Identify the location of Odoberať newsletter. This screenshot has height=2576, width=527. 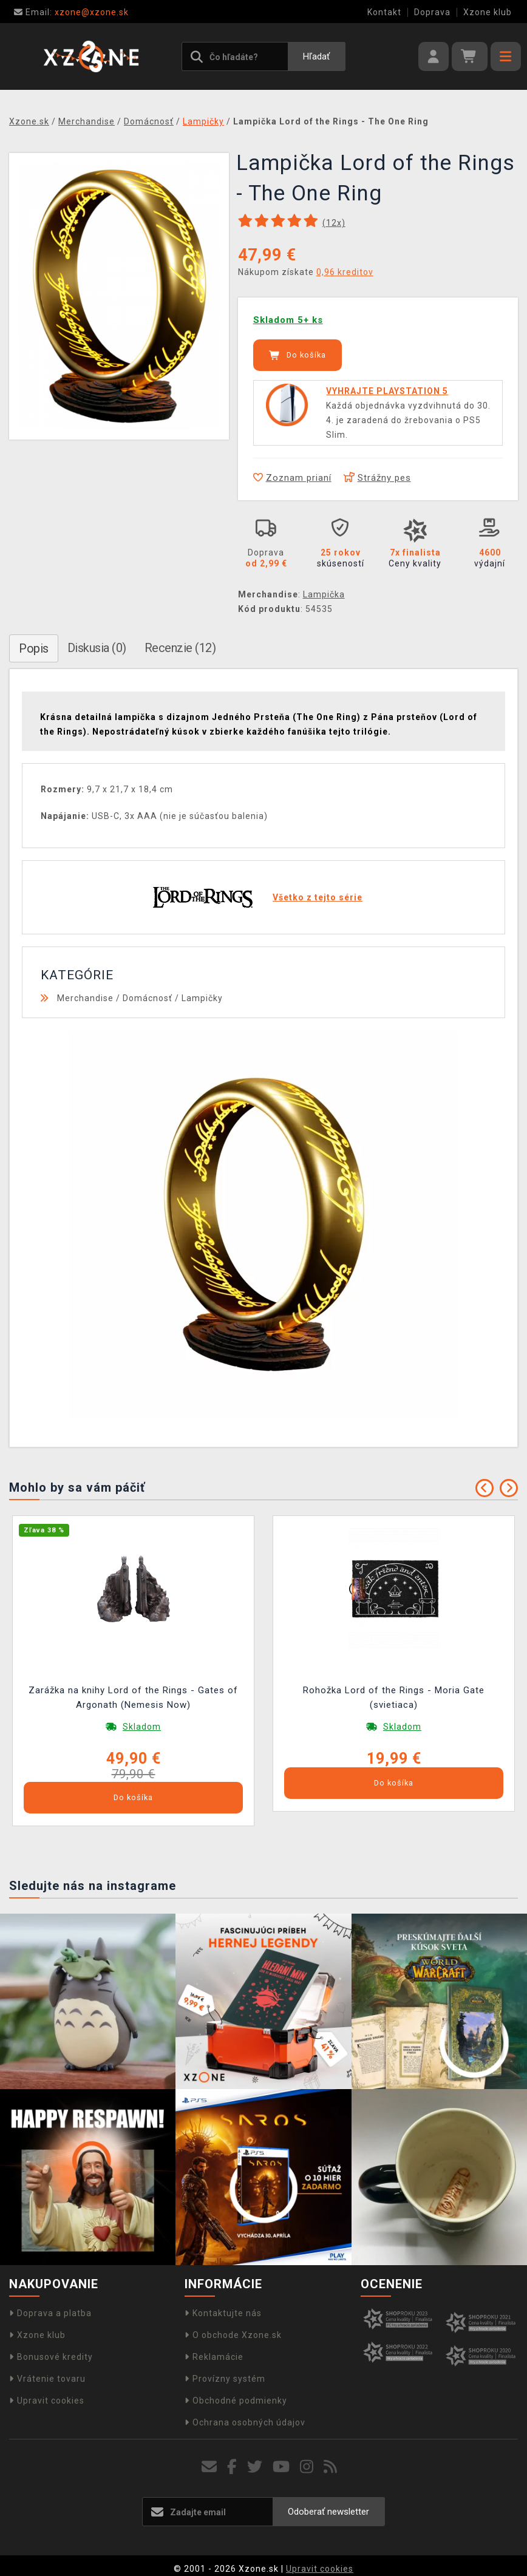
(328, 2511).